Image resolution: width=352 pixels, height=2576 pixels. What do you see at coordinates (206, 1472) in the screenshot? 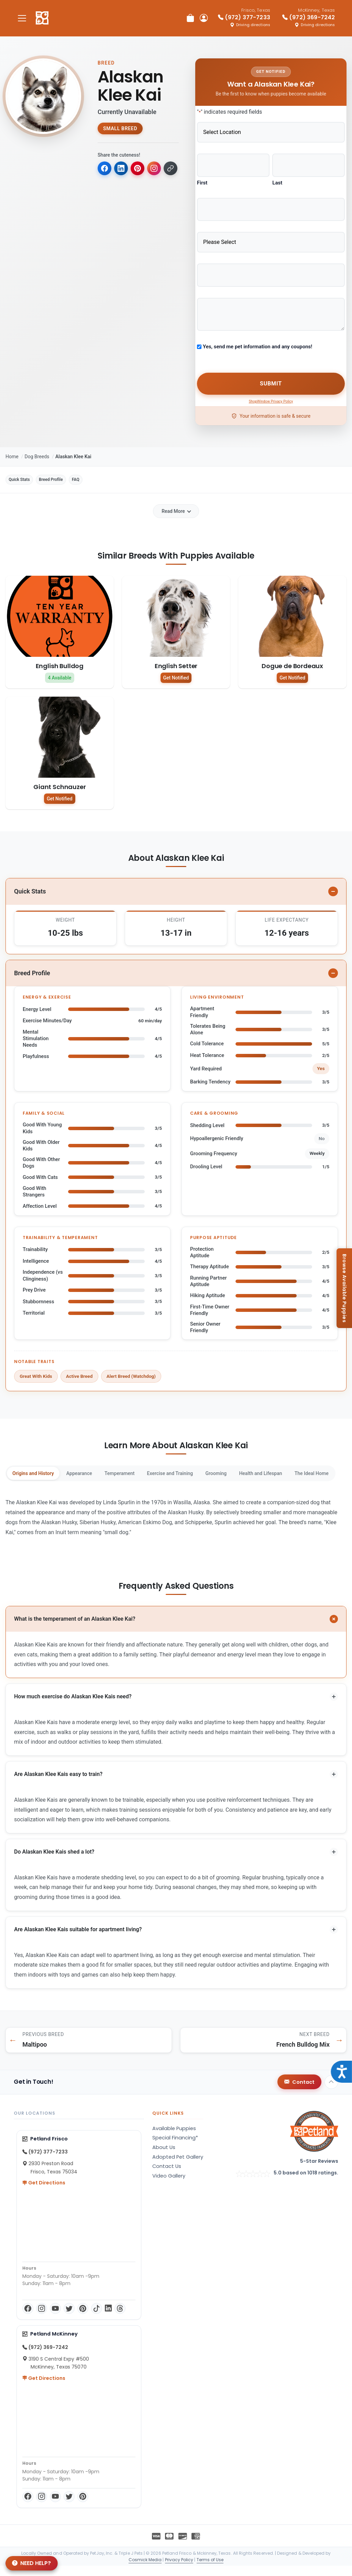
I see `Exercise and Training [tab]` at bounding box center [206, 1472].